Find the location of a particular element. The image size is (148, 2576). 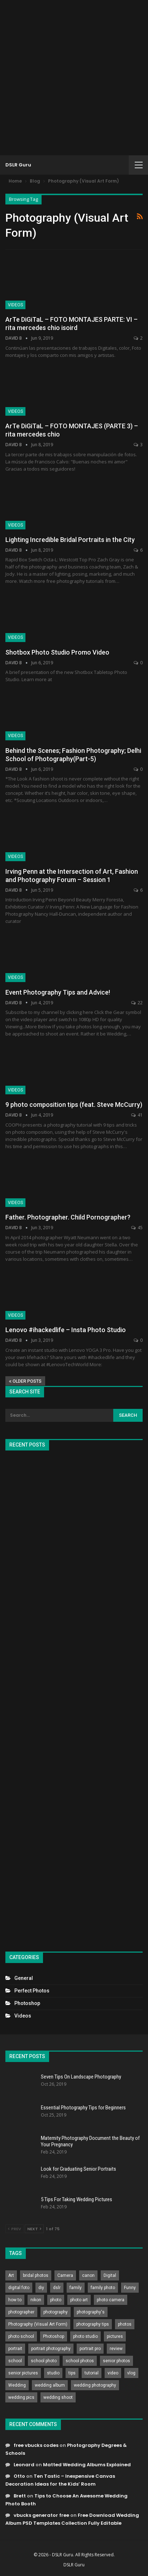

photo camera [photo camera (776 items)] is located at coordinates (110, 2299).